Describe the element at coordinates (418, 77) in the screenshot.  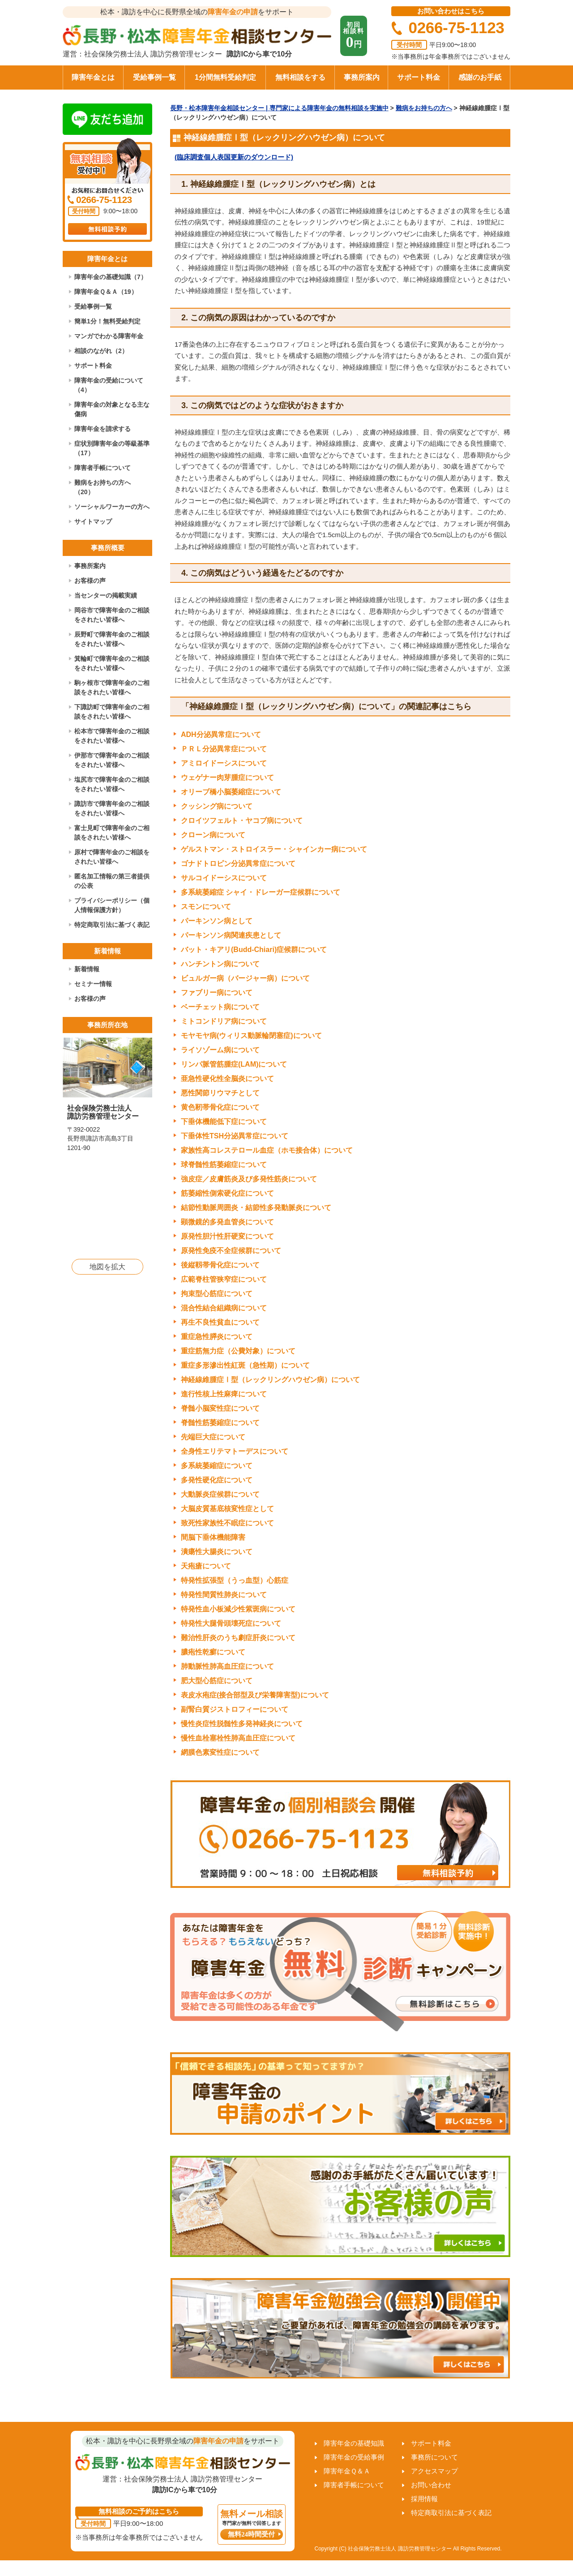
I see `サポート料金` at that location.